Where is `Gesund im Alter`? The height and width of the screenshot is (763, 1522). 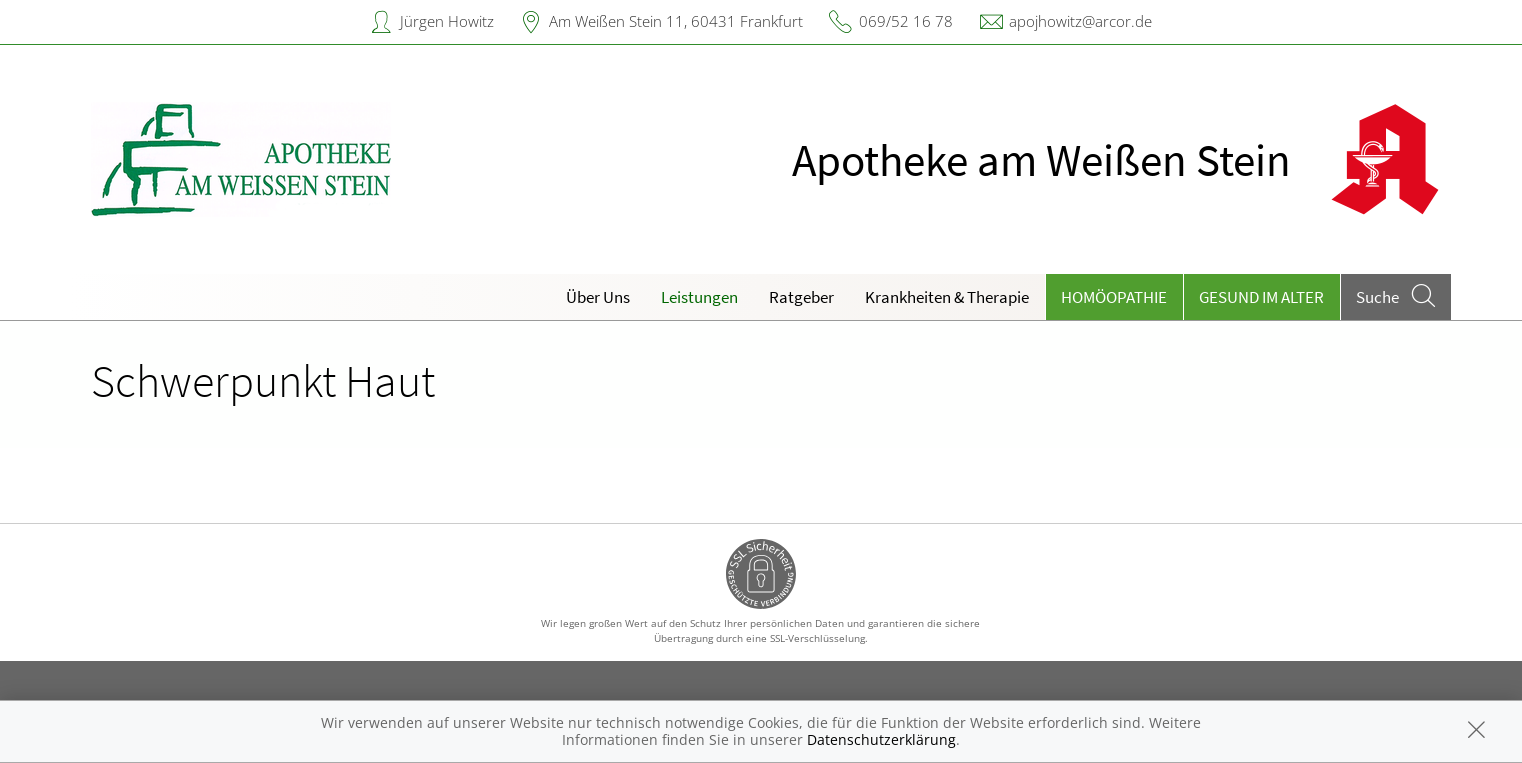 Gesund im Alter is located at coordinates (1261, 297).